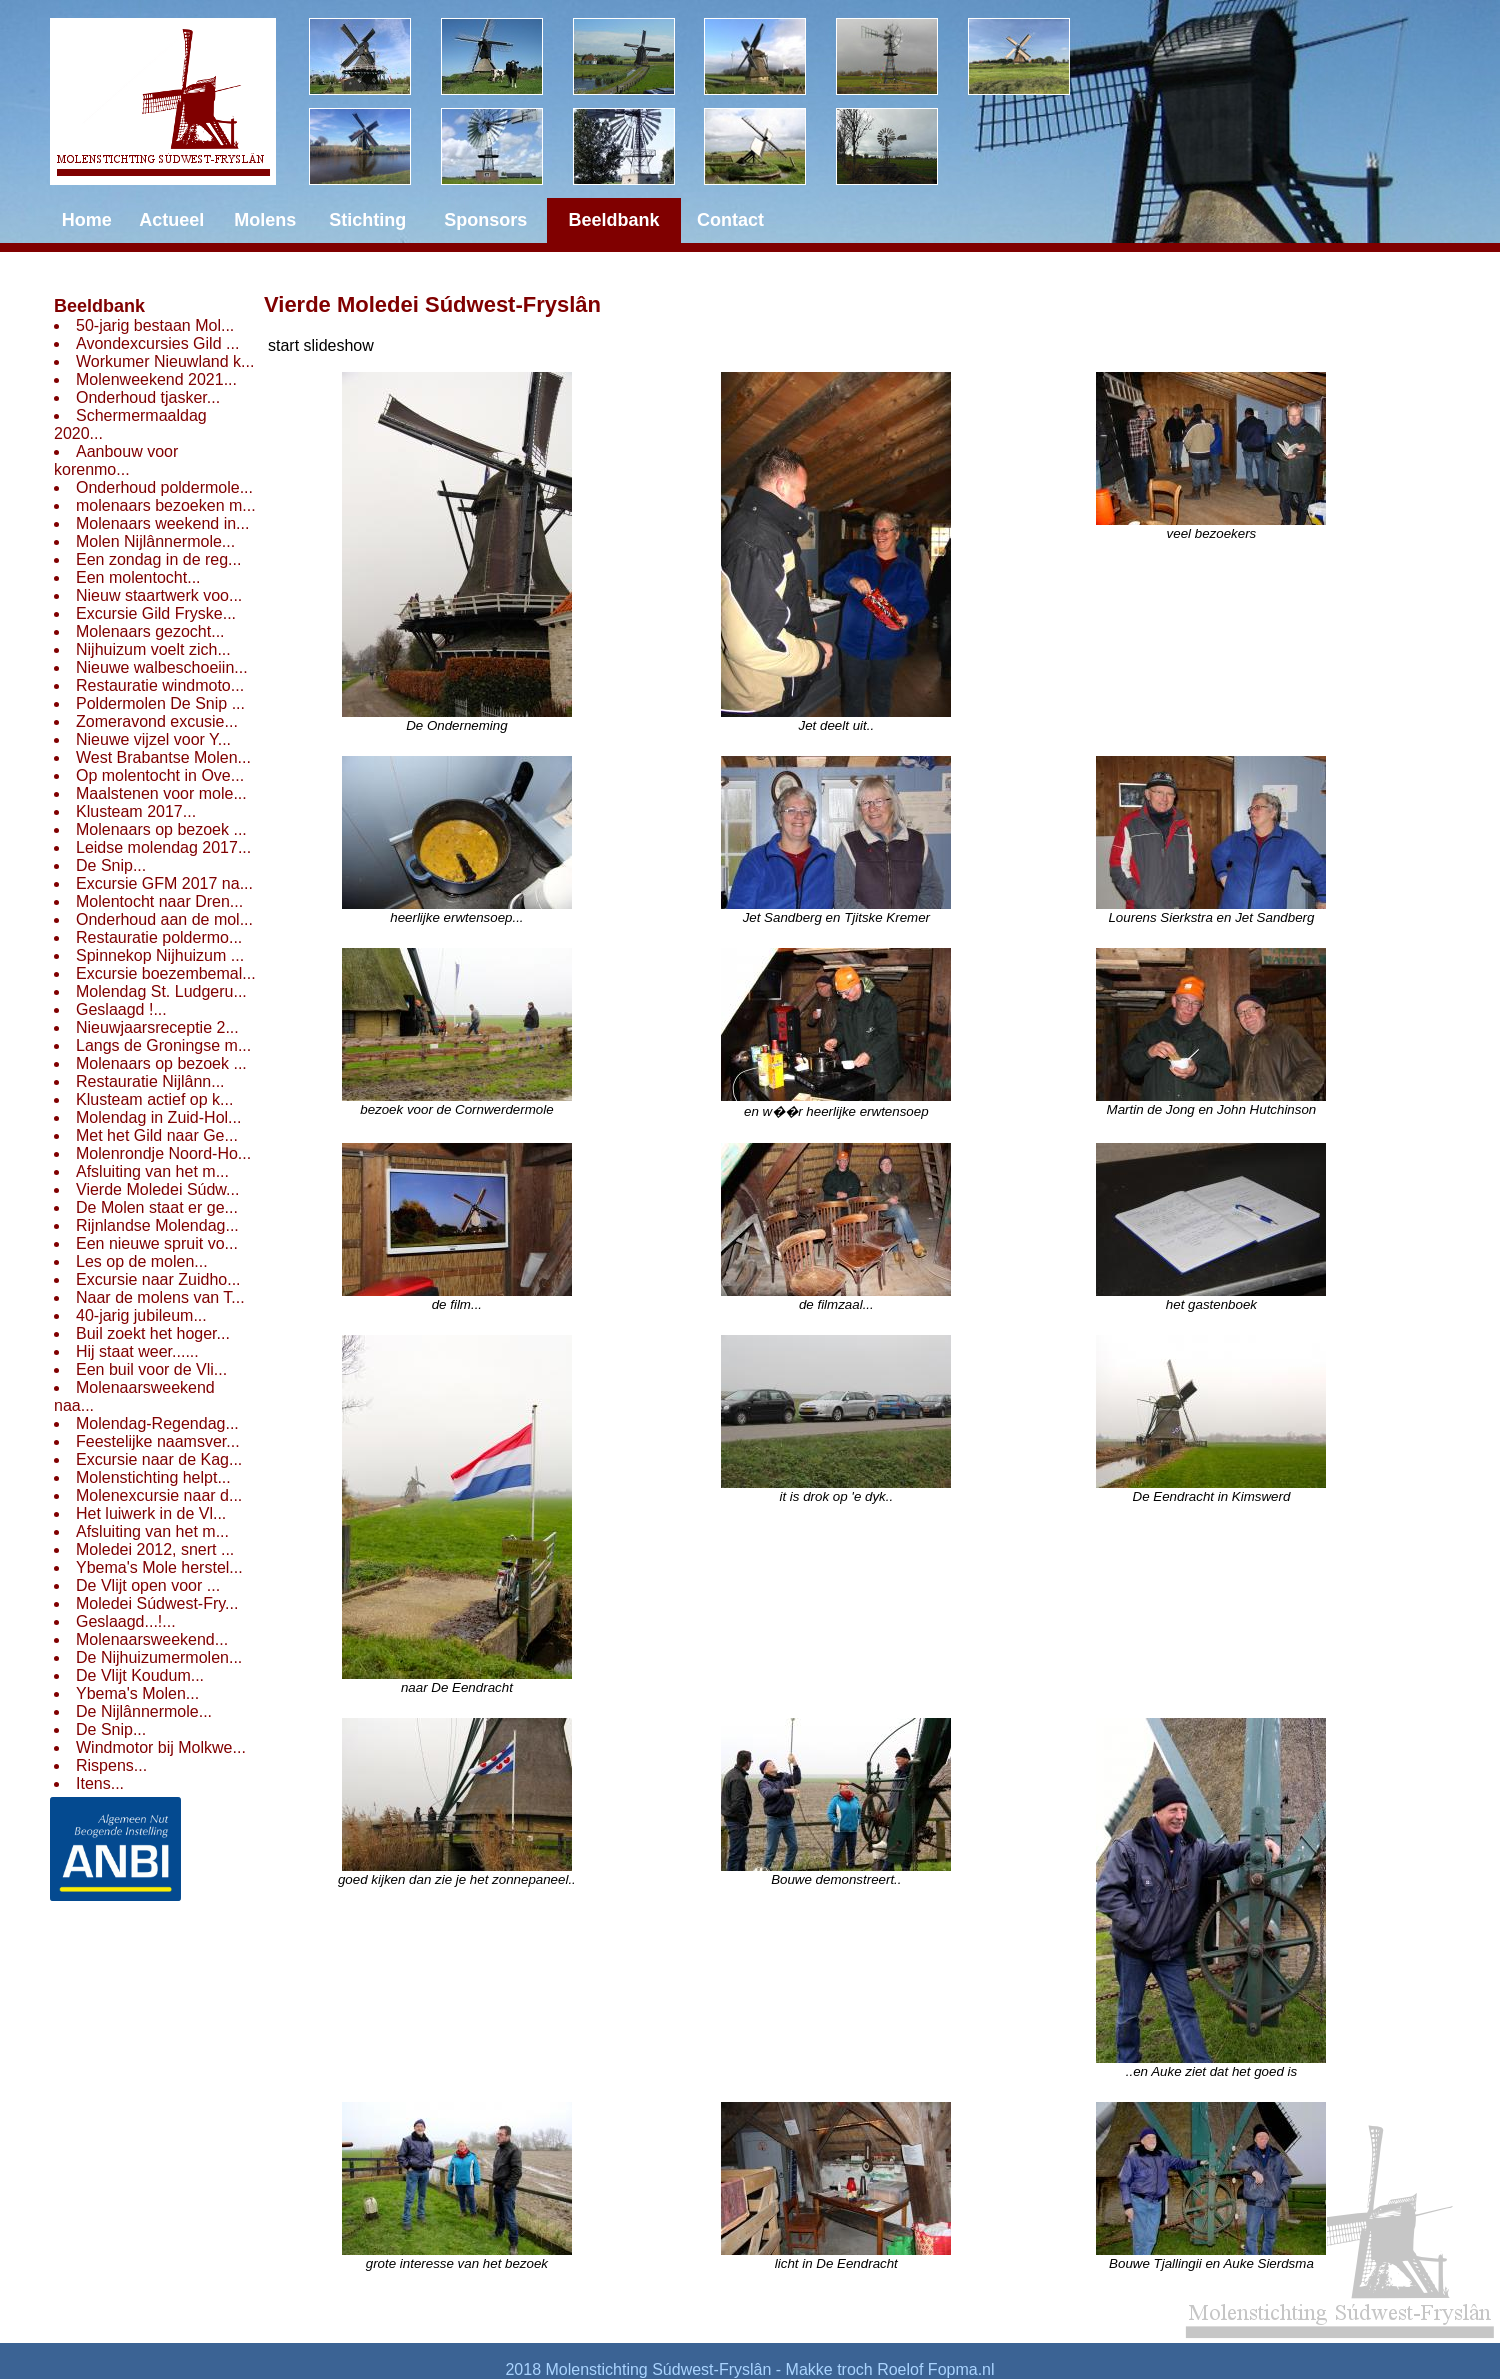  Describe the element at coordinates (151, 1513) in the screenshot. I see `Het luiwerk in de Vl...` at that location.